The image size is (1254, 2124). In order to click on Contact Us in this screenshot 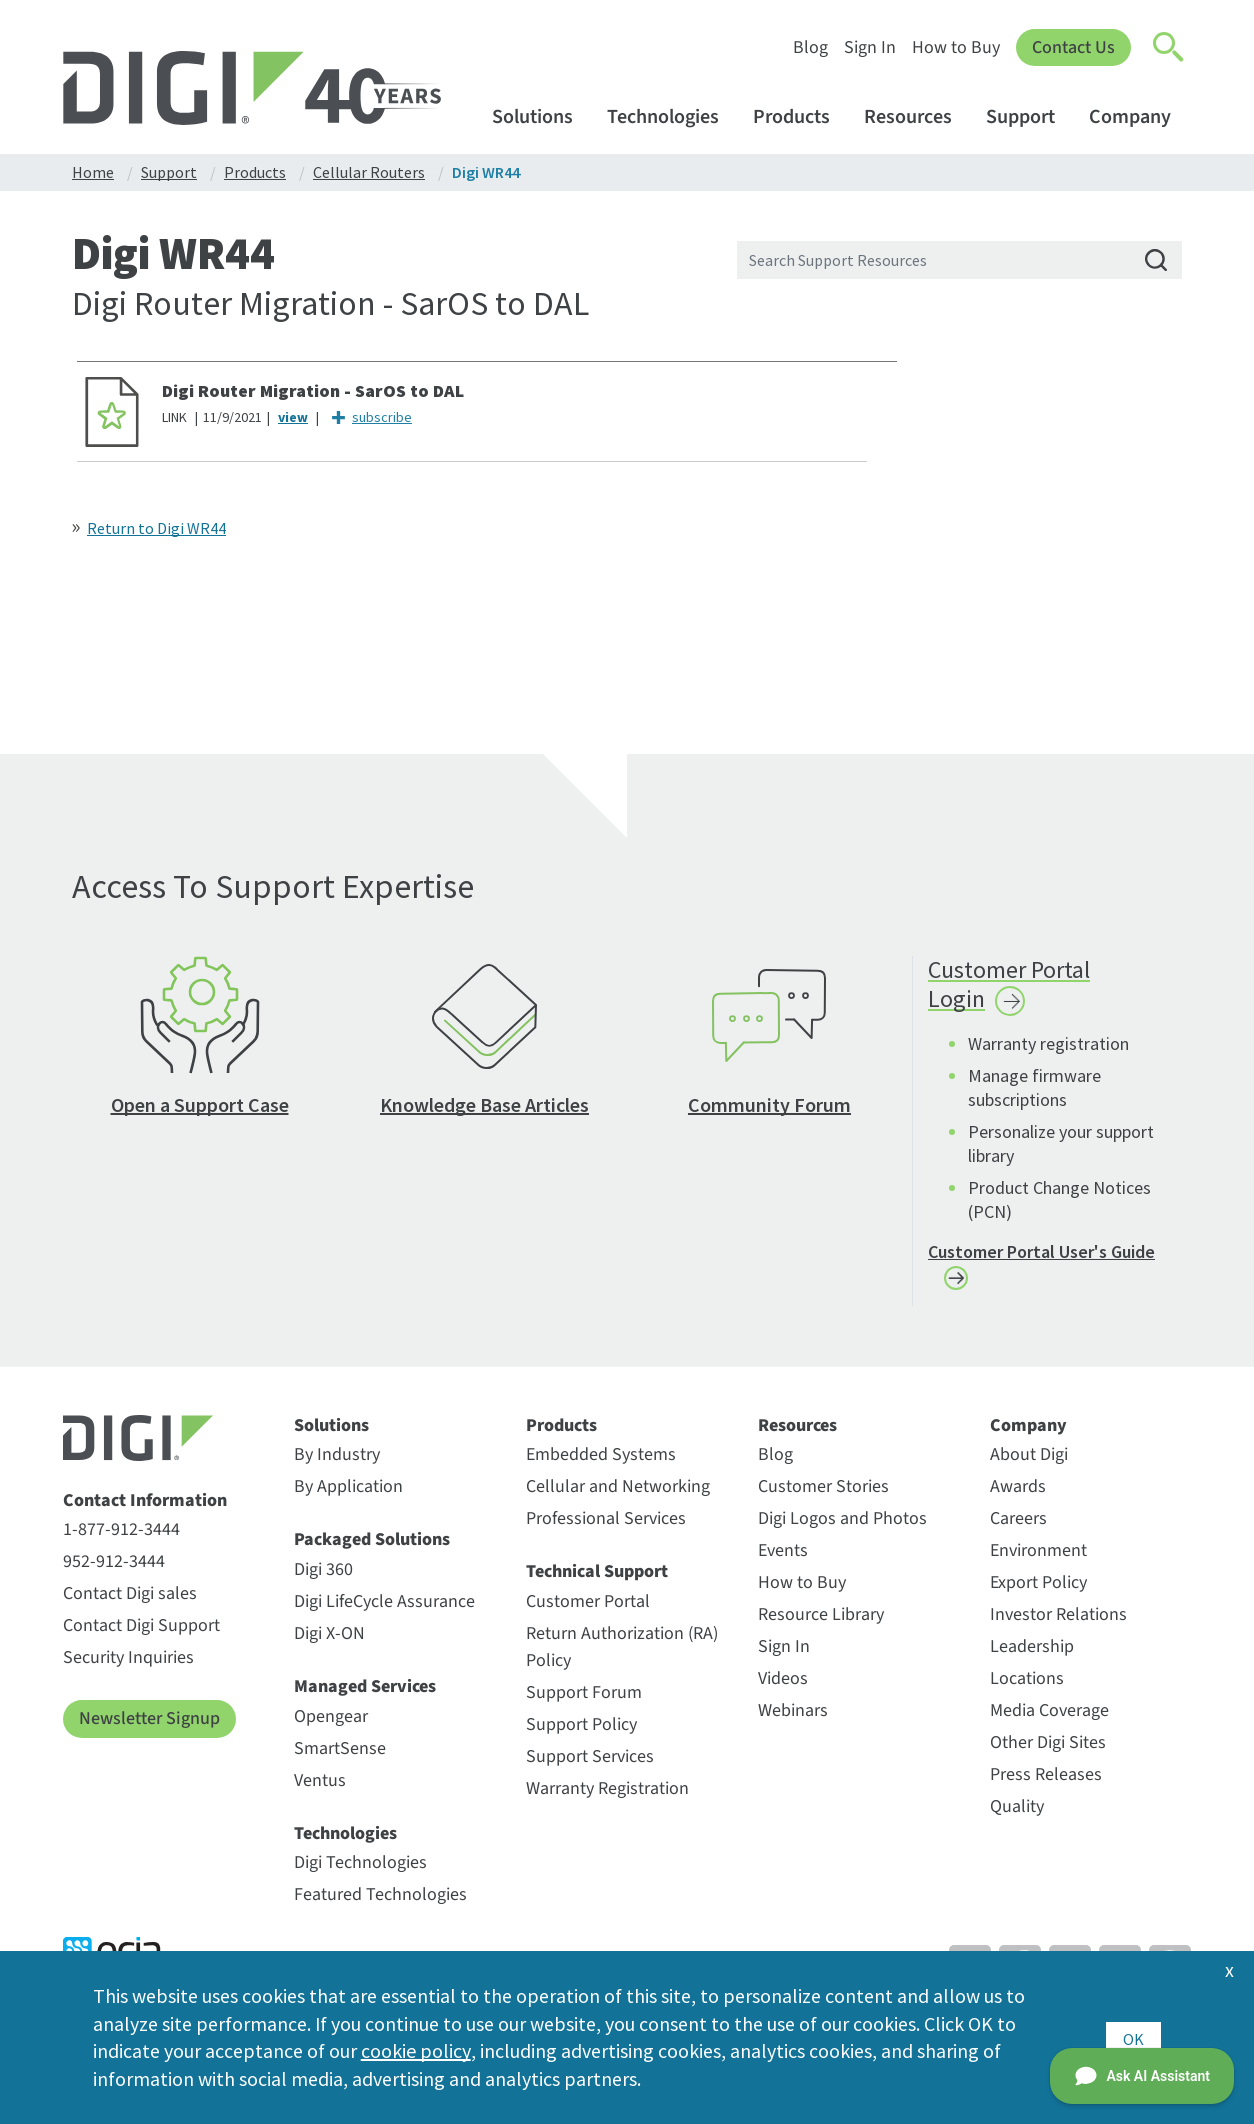, I will do `click(1073, 47)`.